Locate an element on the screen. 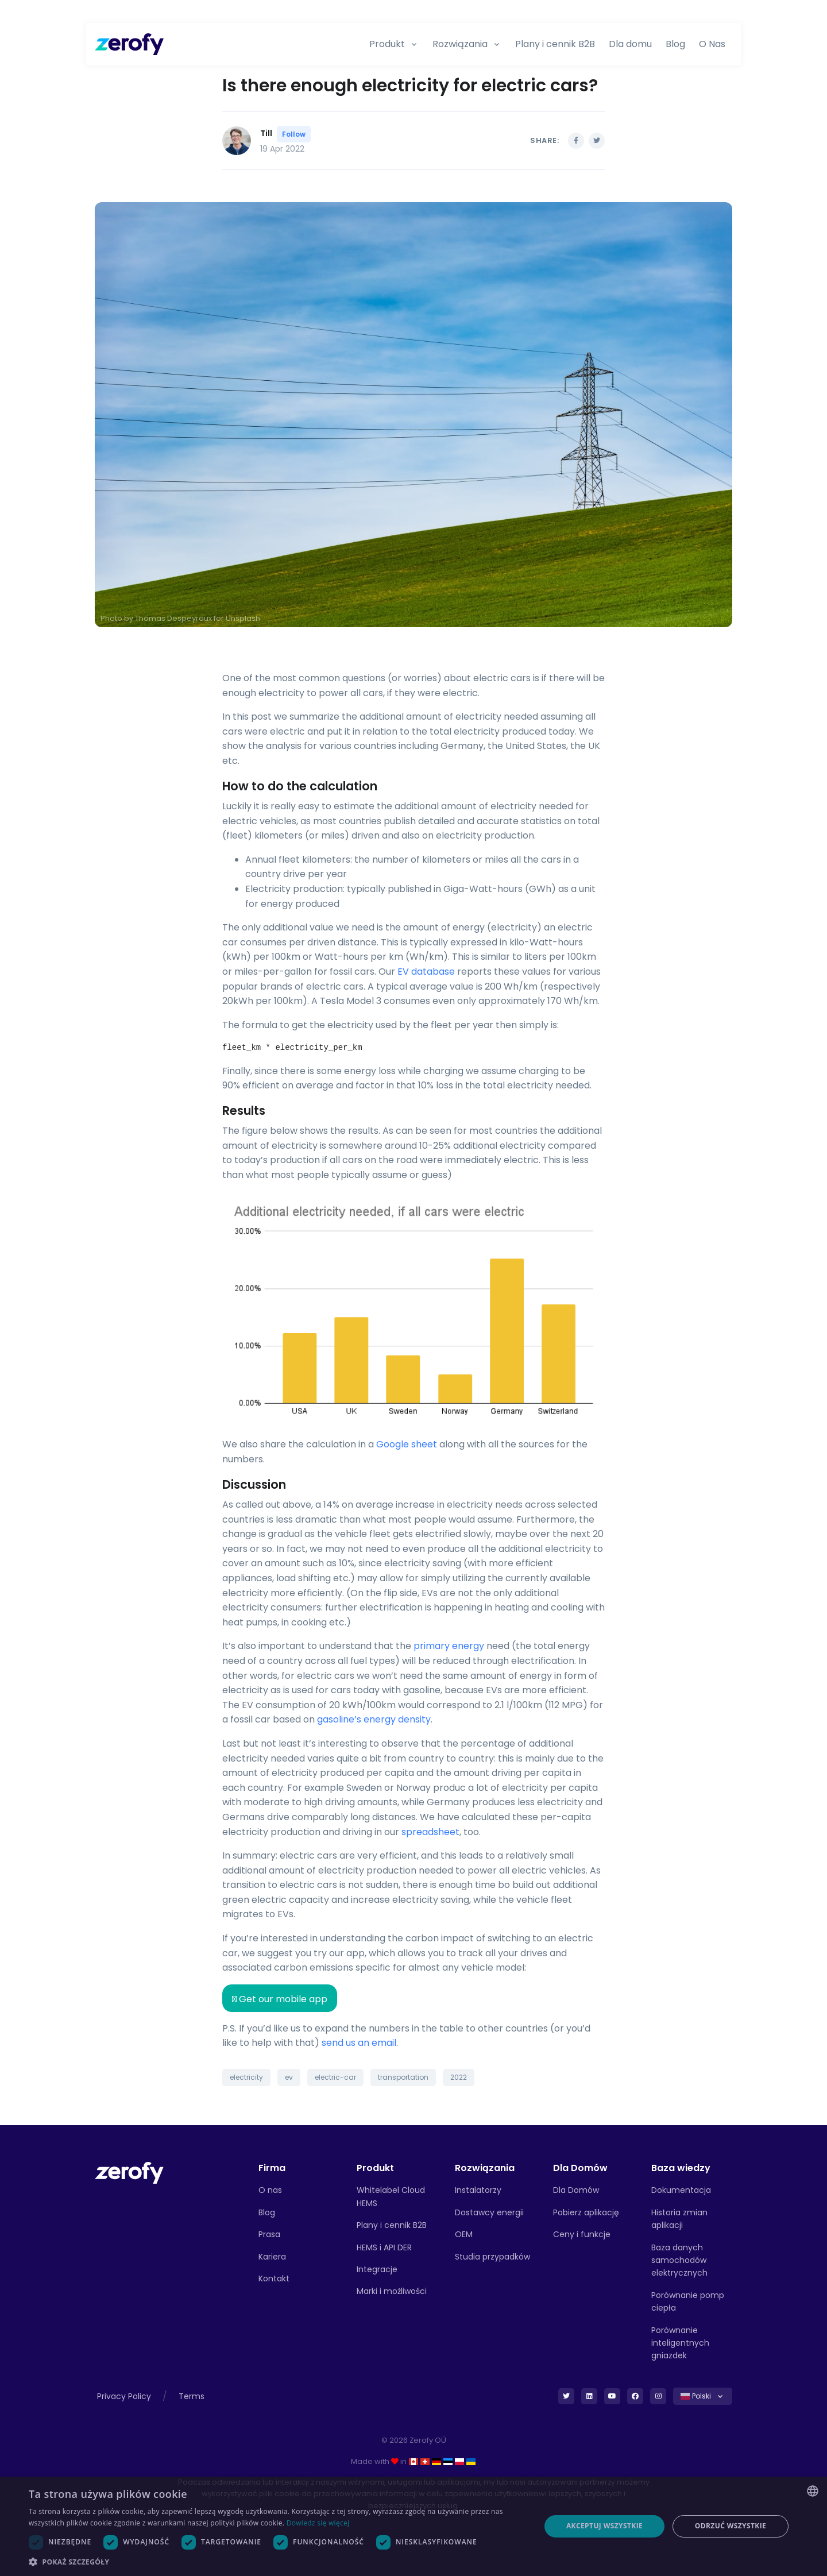 The image size is (827, 2576). electricity is located at coordinates (246, 2077).